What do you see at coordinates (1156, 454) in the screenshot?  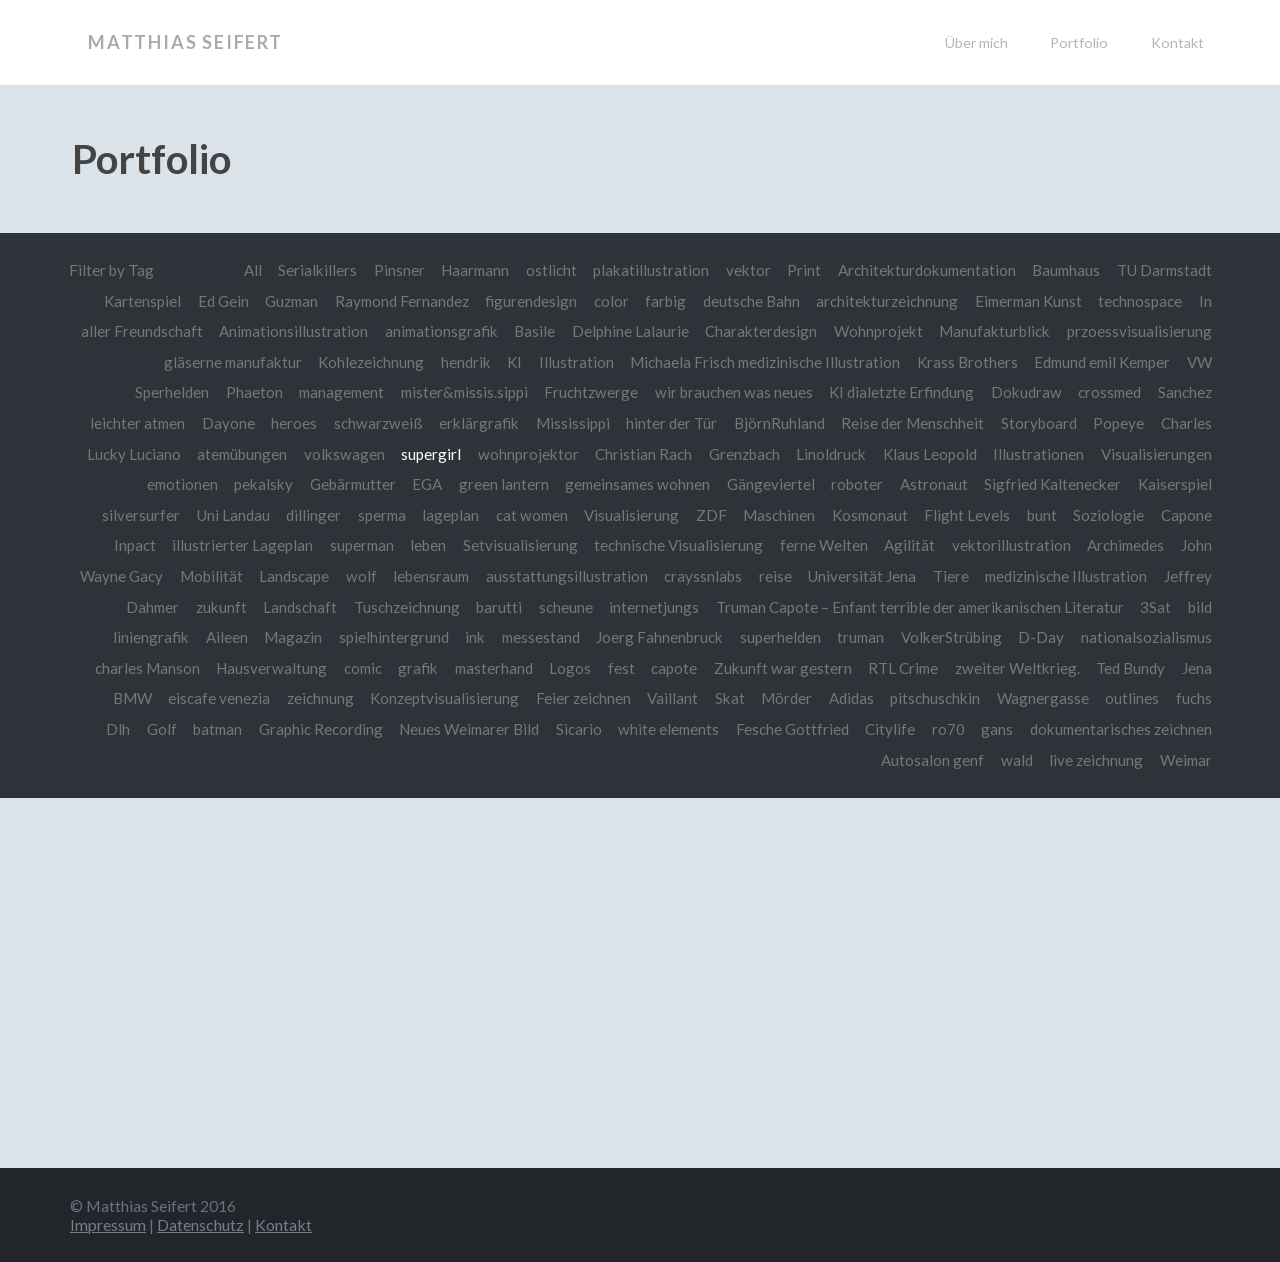 I see `Visualisierungen` at bounding box center [1156, 454].